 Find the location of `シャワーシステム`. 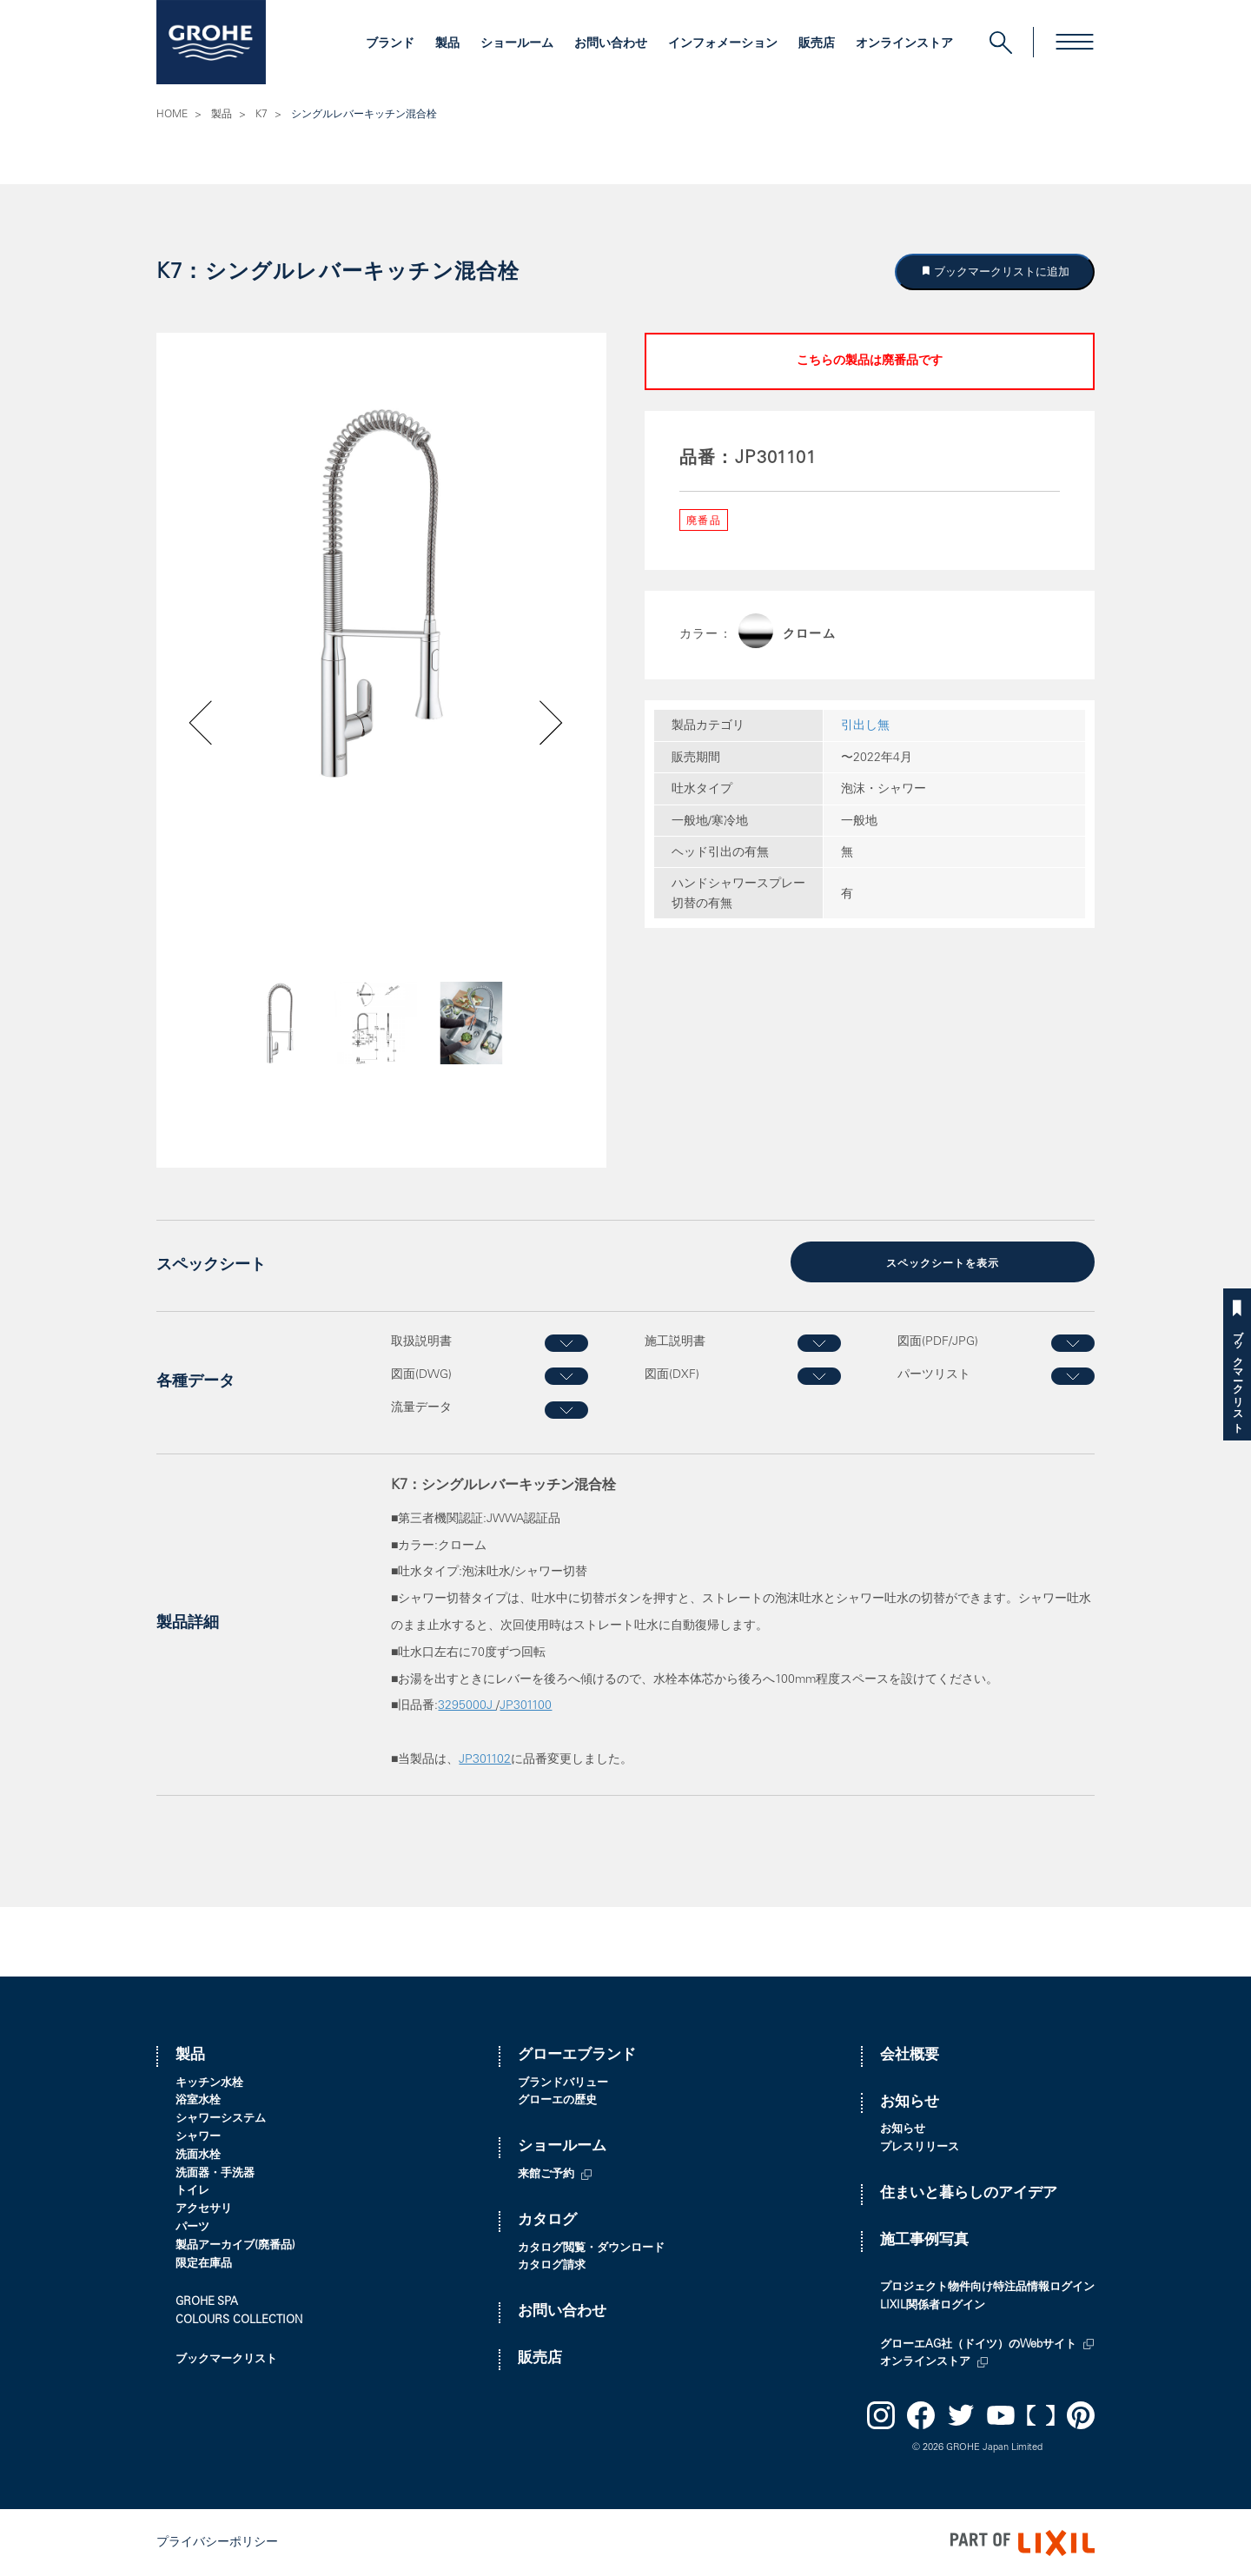

シャワーシステム is located at coordinates (220, 2118).